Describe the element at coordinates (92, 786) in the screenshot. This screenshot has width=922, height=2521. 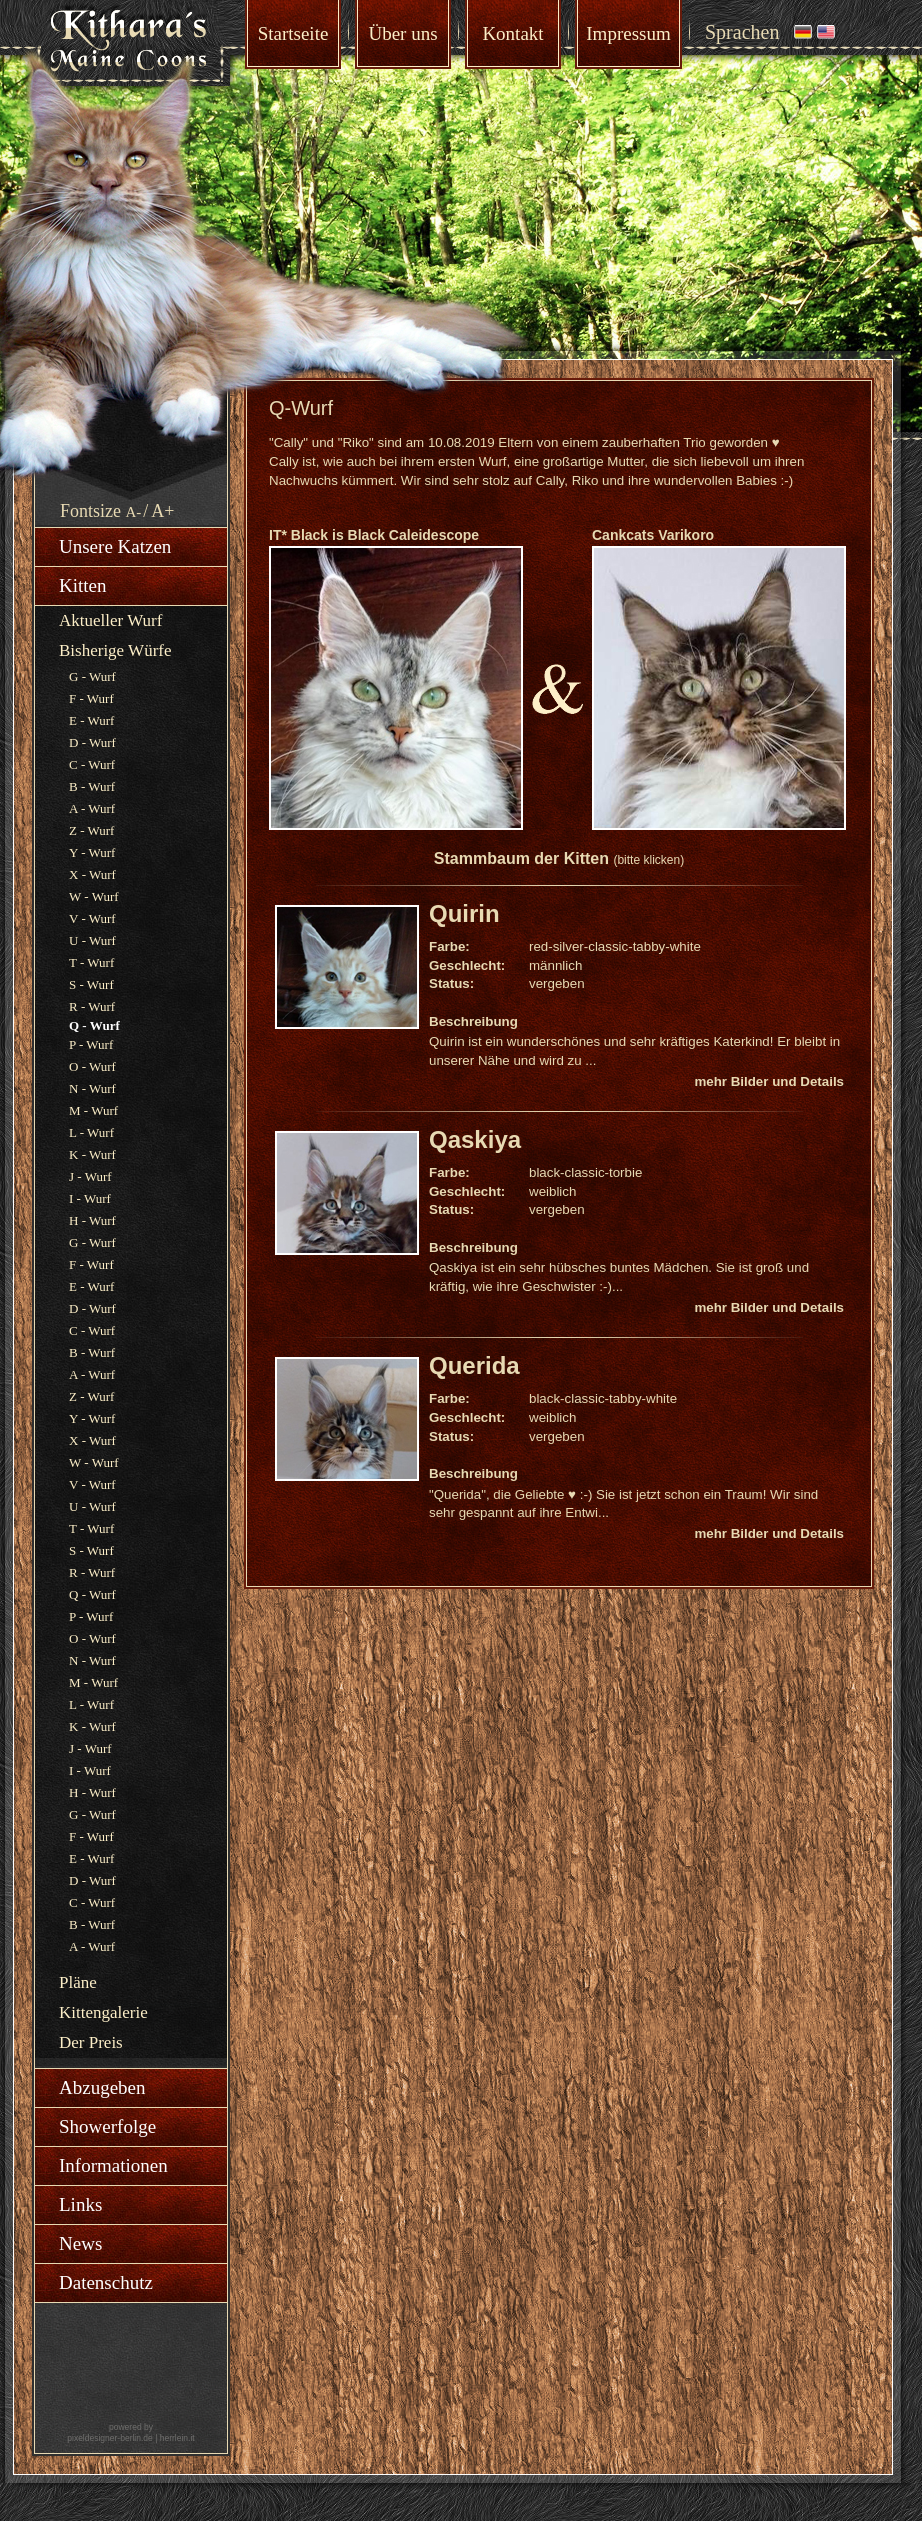
I see `B - Wurf` at that location.